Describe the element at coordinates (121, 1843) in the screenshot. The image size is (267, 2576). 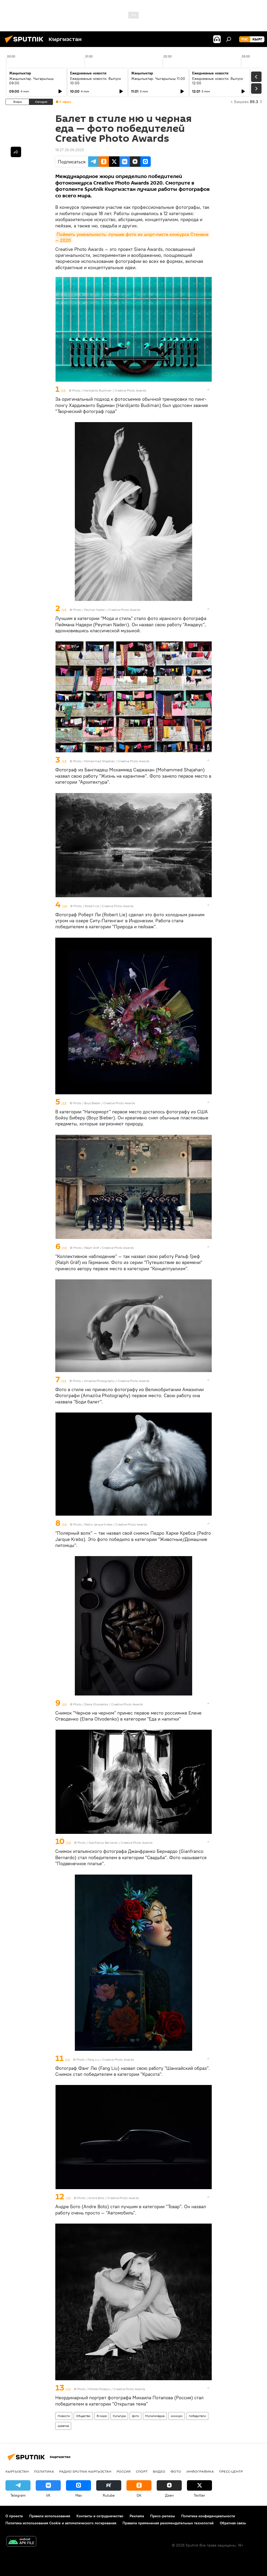
I see `Gianfranco Bernardo / Creative Photo Awards` at that location.